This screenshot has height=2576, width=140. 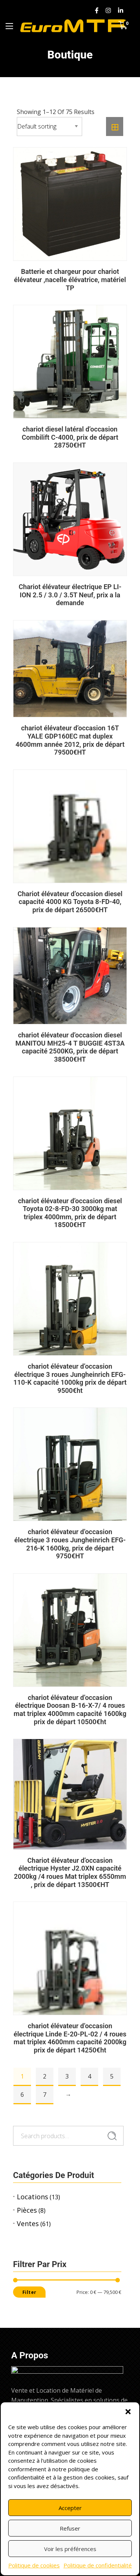 What do you see at coordinates (32, 2196) in the screenshot?
I see `Locations` at bounding box center [32, 2196].